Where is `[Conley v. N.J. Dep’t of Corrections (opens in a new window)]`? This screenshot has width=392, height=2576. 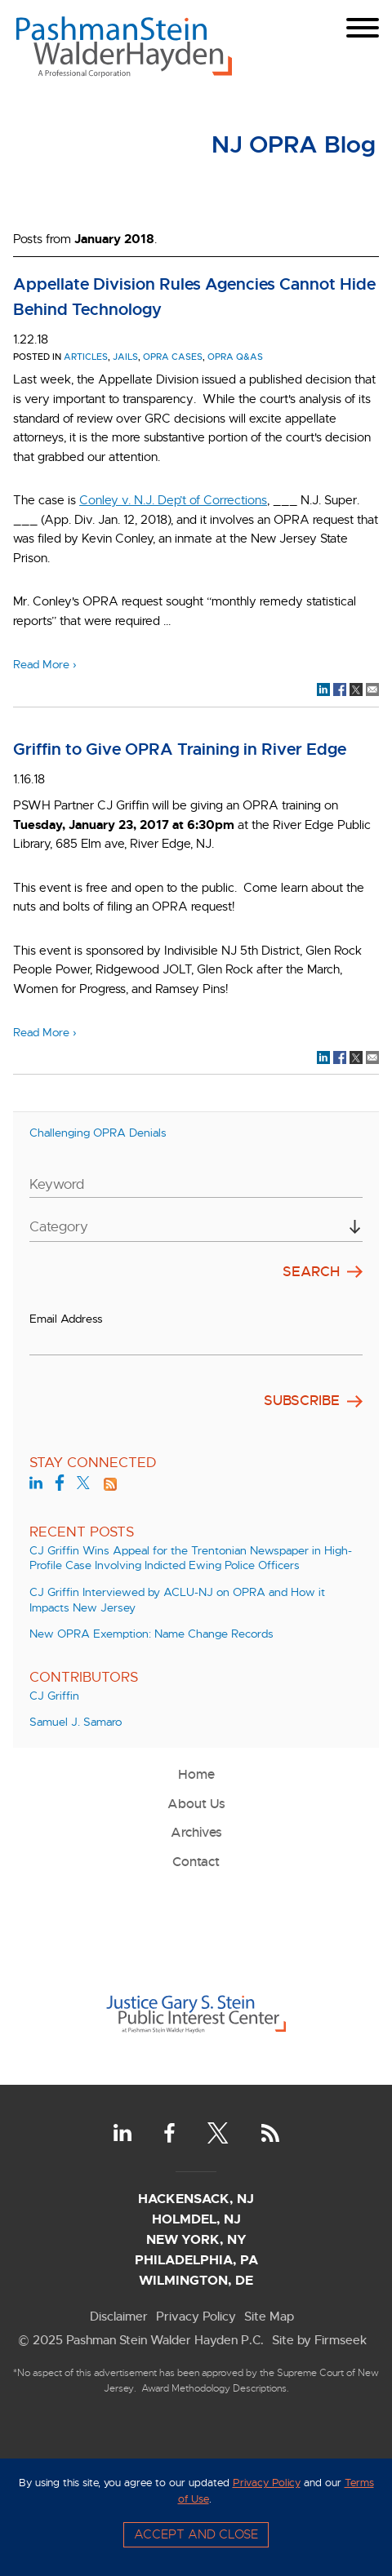
[Conley v. N.J. Dep’t of Corrections (opens in a new window)] is located at coordinates (173, 500).